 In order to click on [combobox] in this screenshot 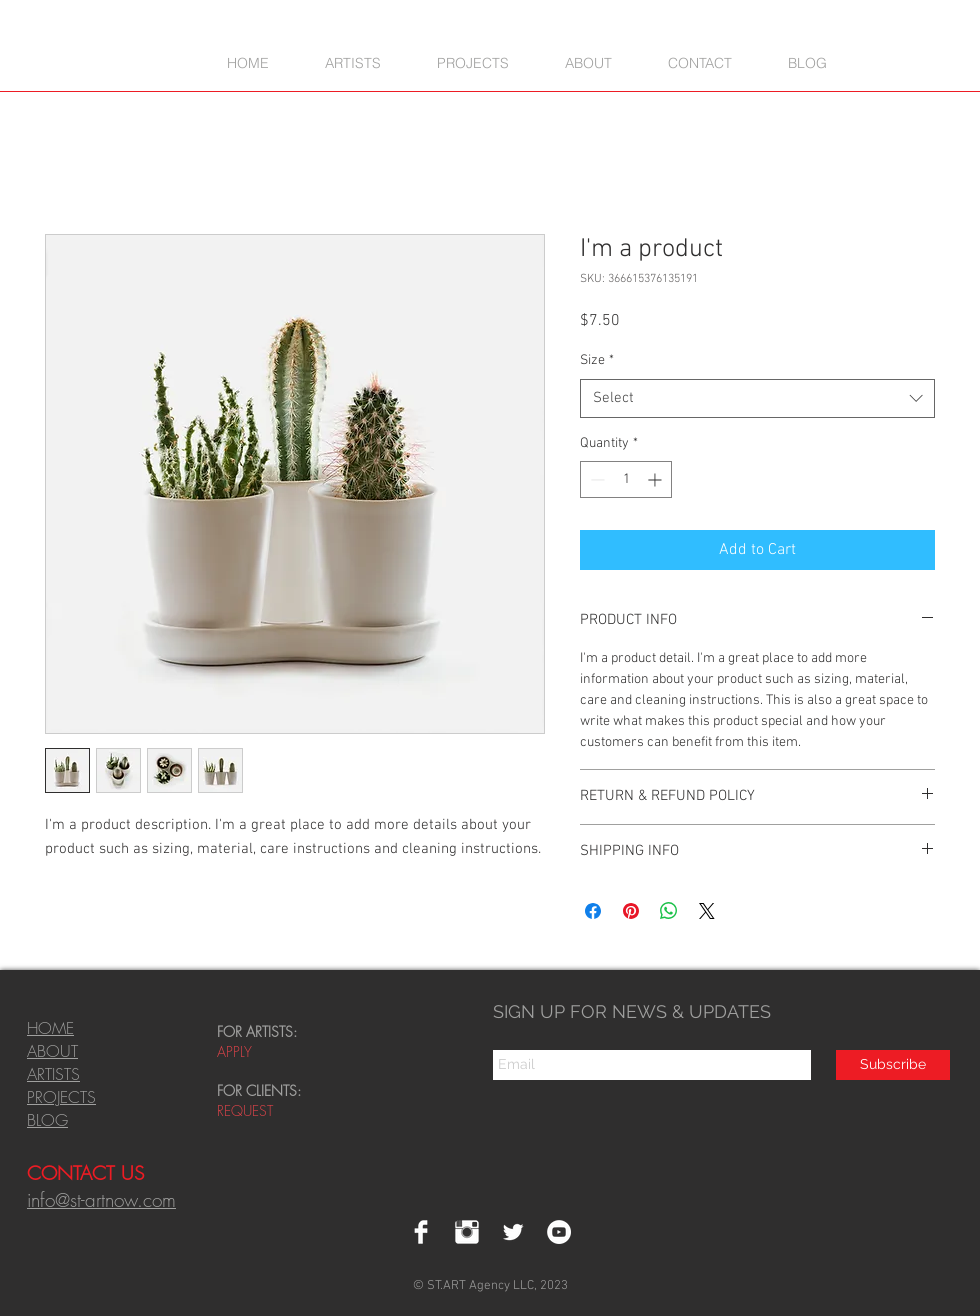, I will do `click(757, 398)`.